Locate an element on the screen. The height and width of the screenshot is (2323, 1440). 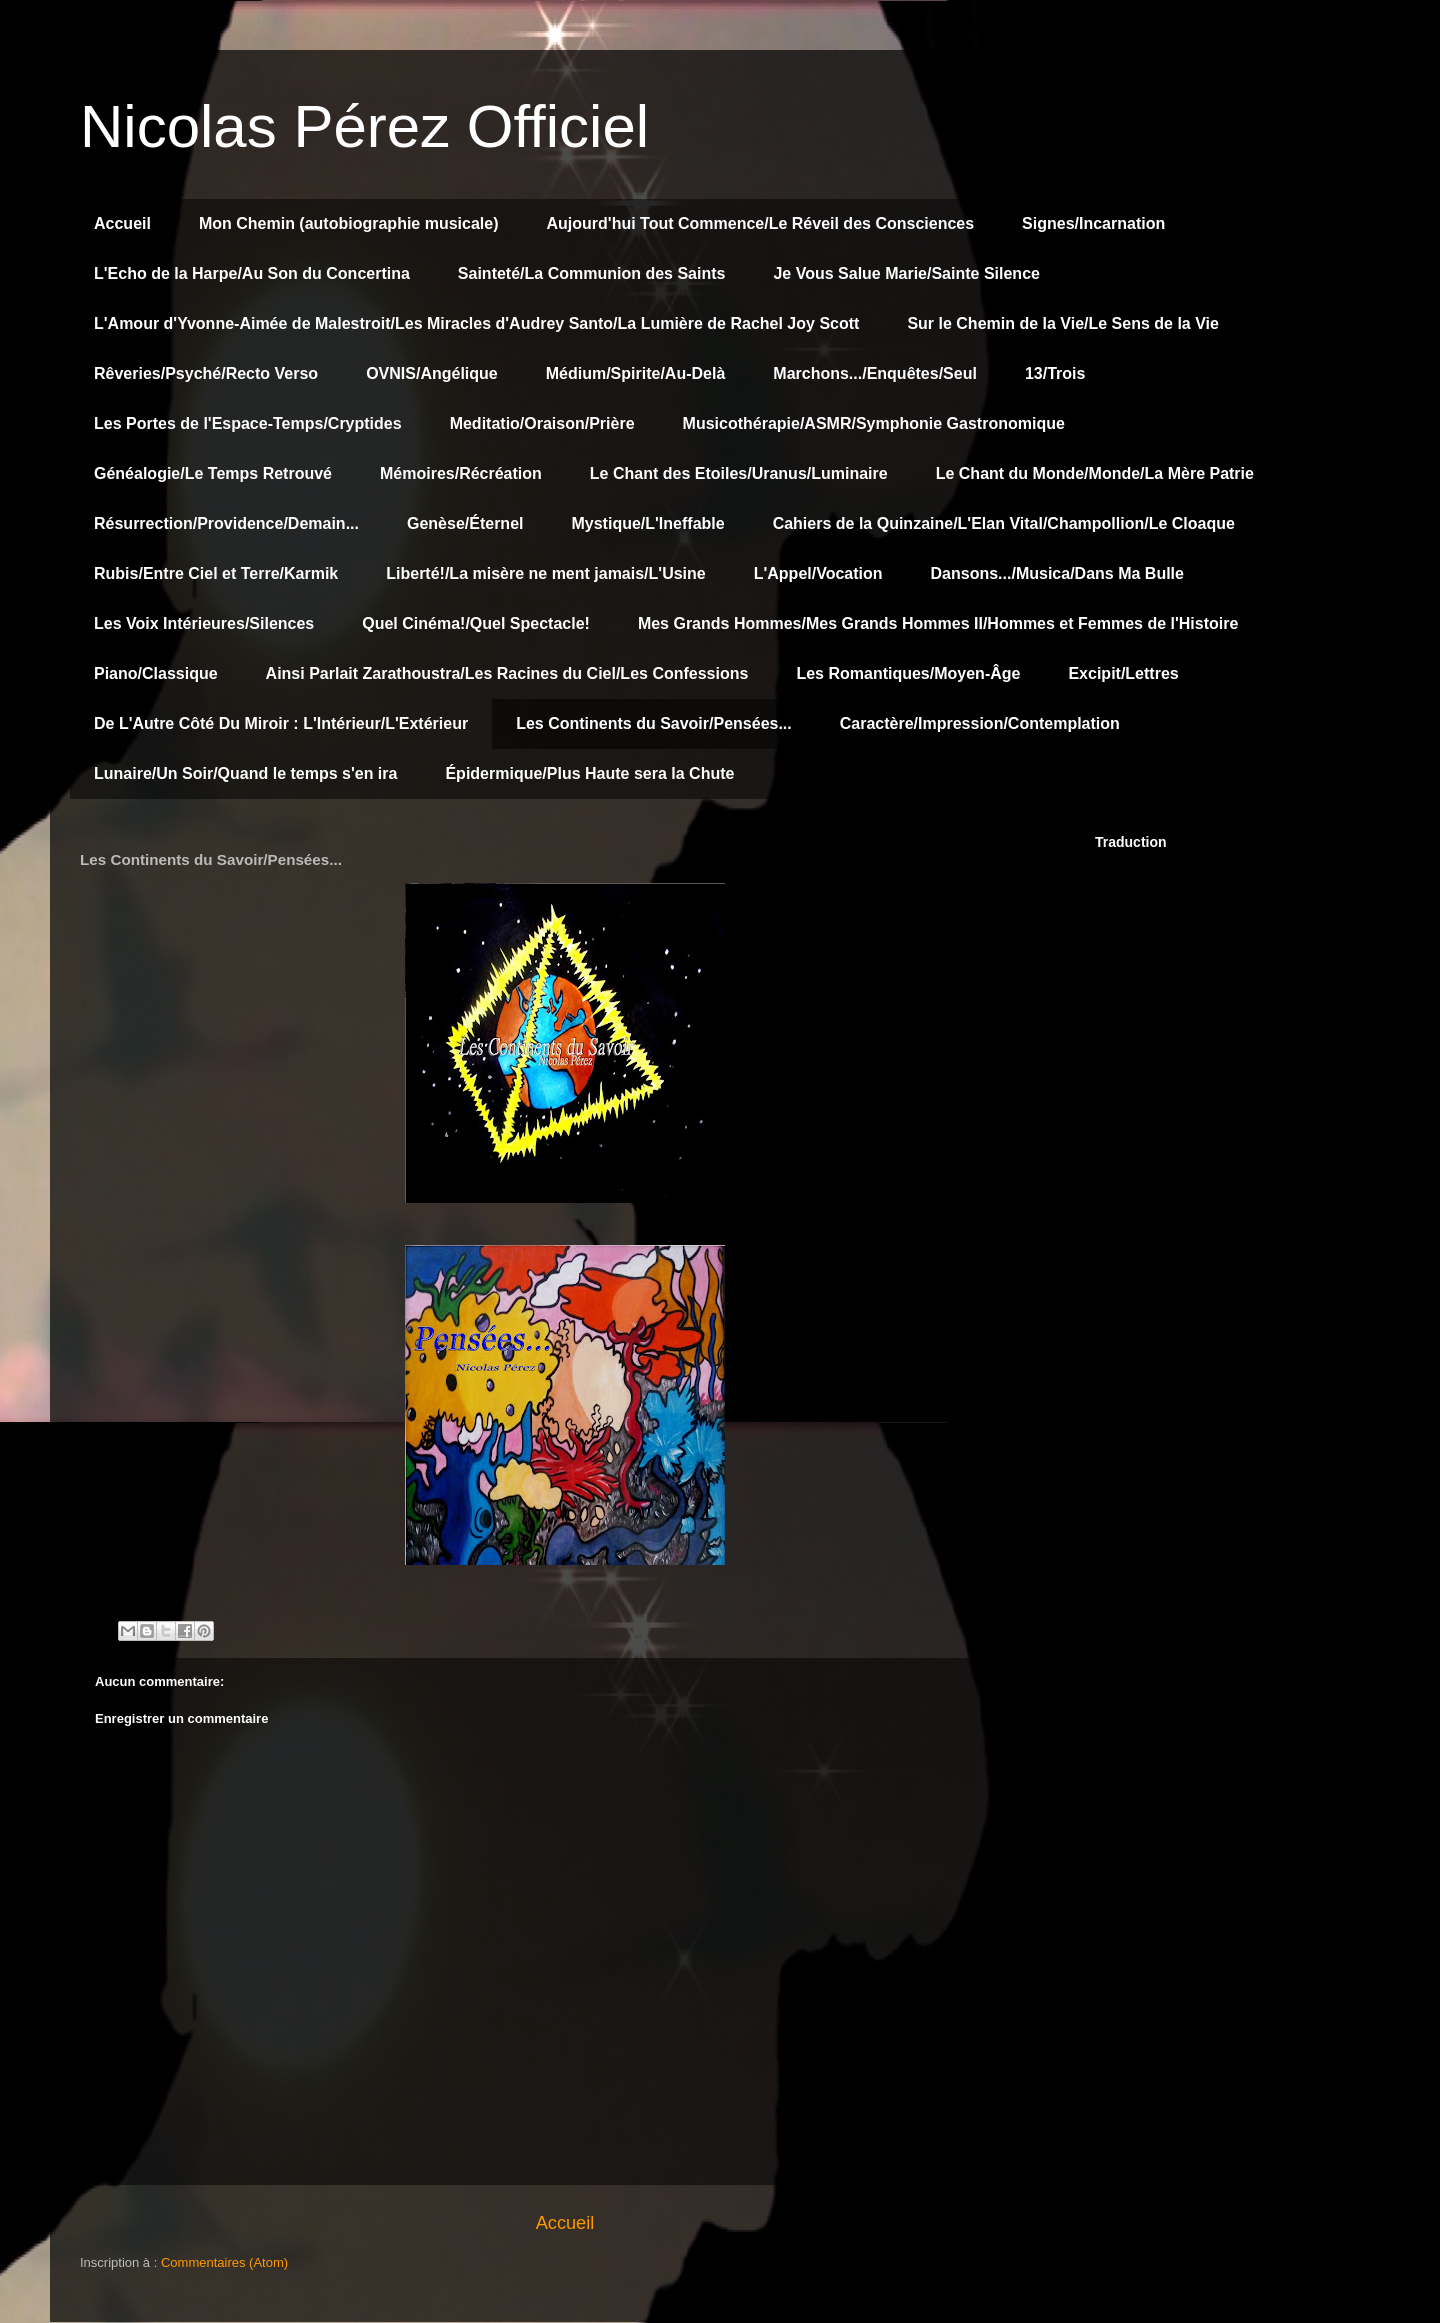
Piano/Classique is located at coordinates (156, 673).